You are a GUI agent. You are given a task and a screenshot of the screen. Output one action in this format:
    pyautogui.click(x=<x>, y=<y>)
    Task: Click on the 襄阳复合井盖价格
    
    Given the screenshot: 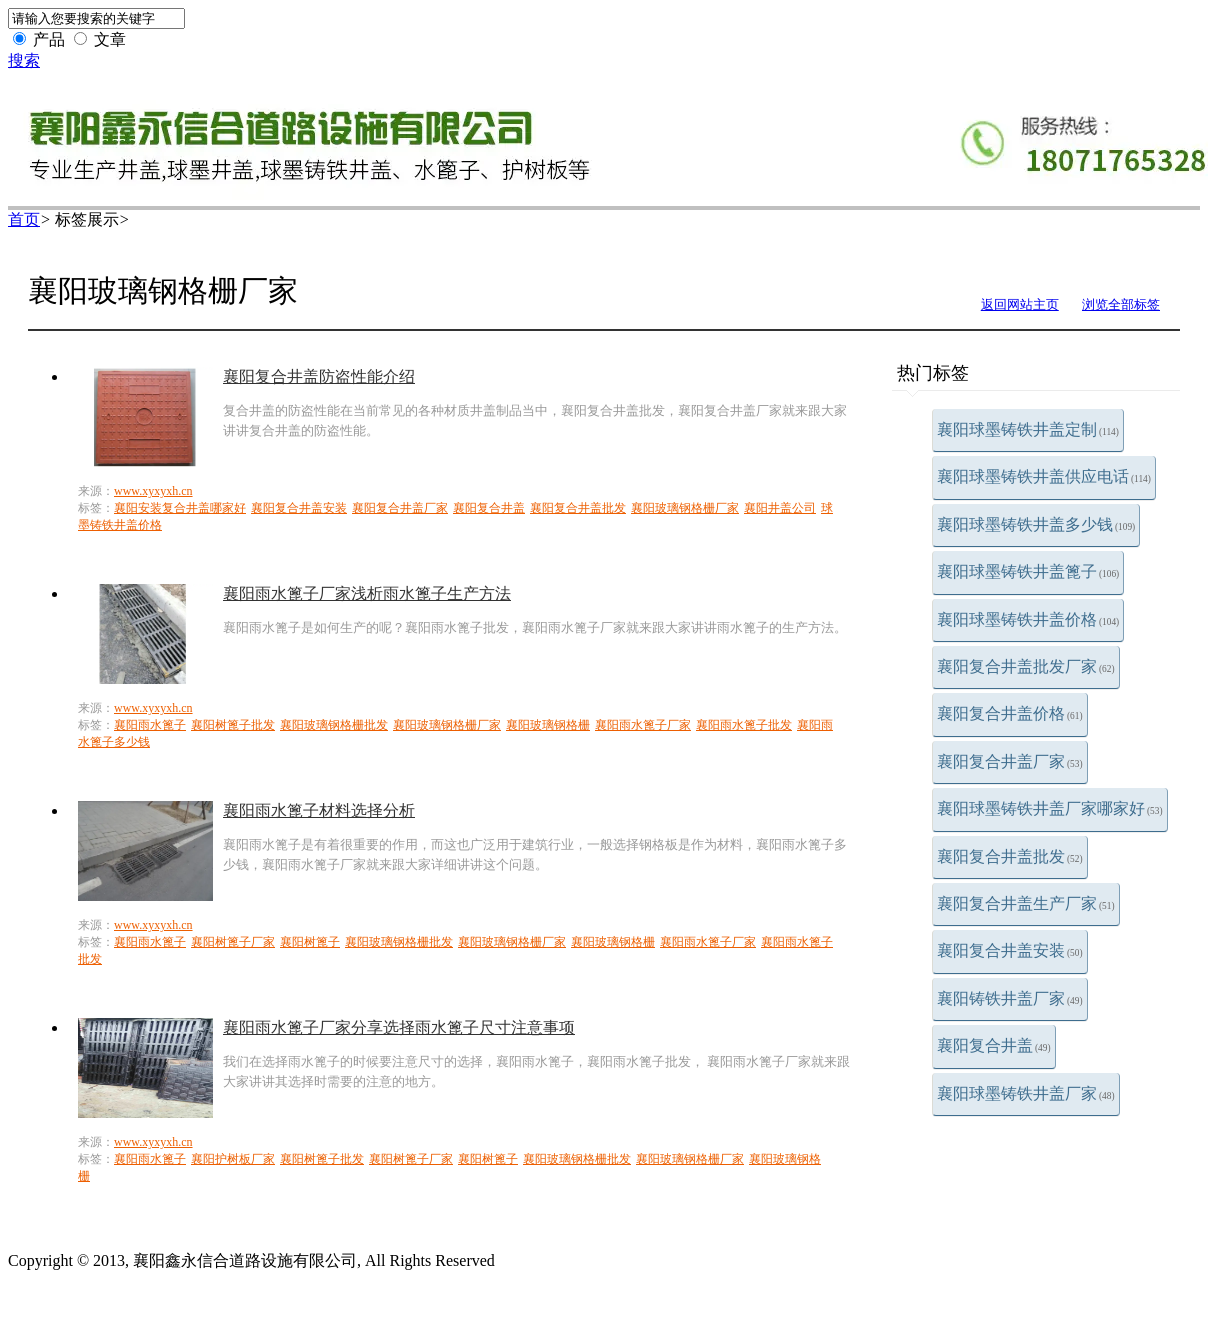 What is the action you would take?
    pyautogui.click(x=1010, y=713)
    